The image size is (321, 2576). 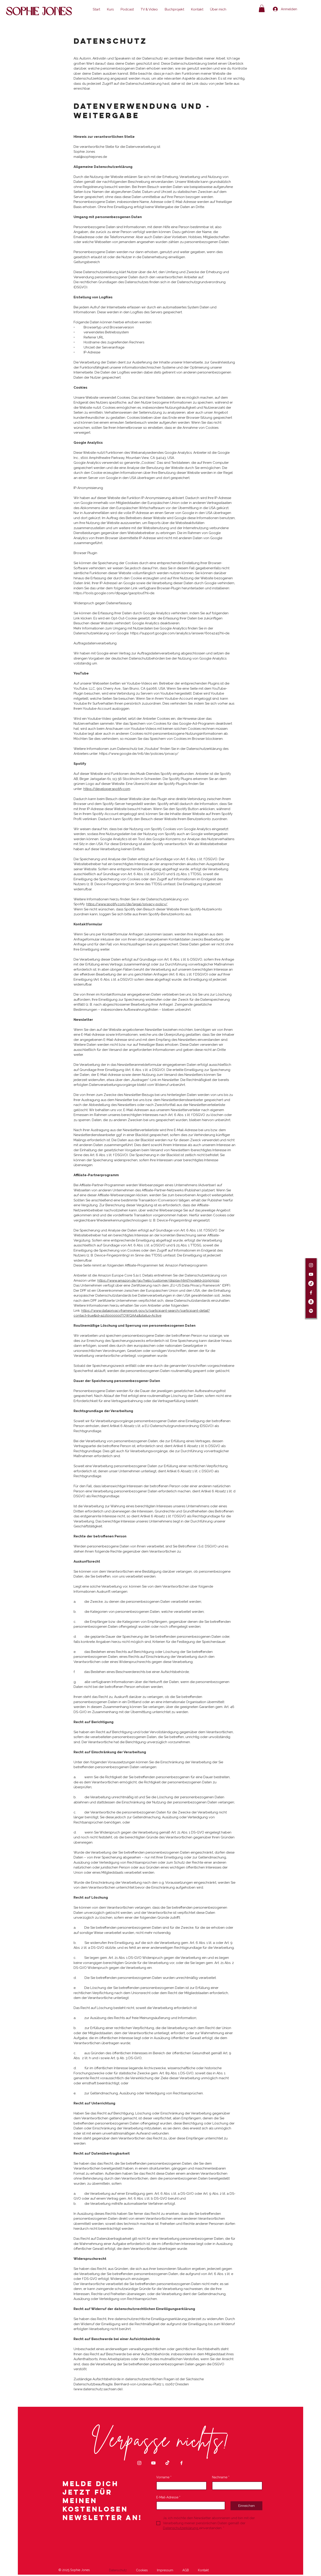 I want to click on [button], so click(x=262, y=8).